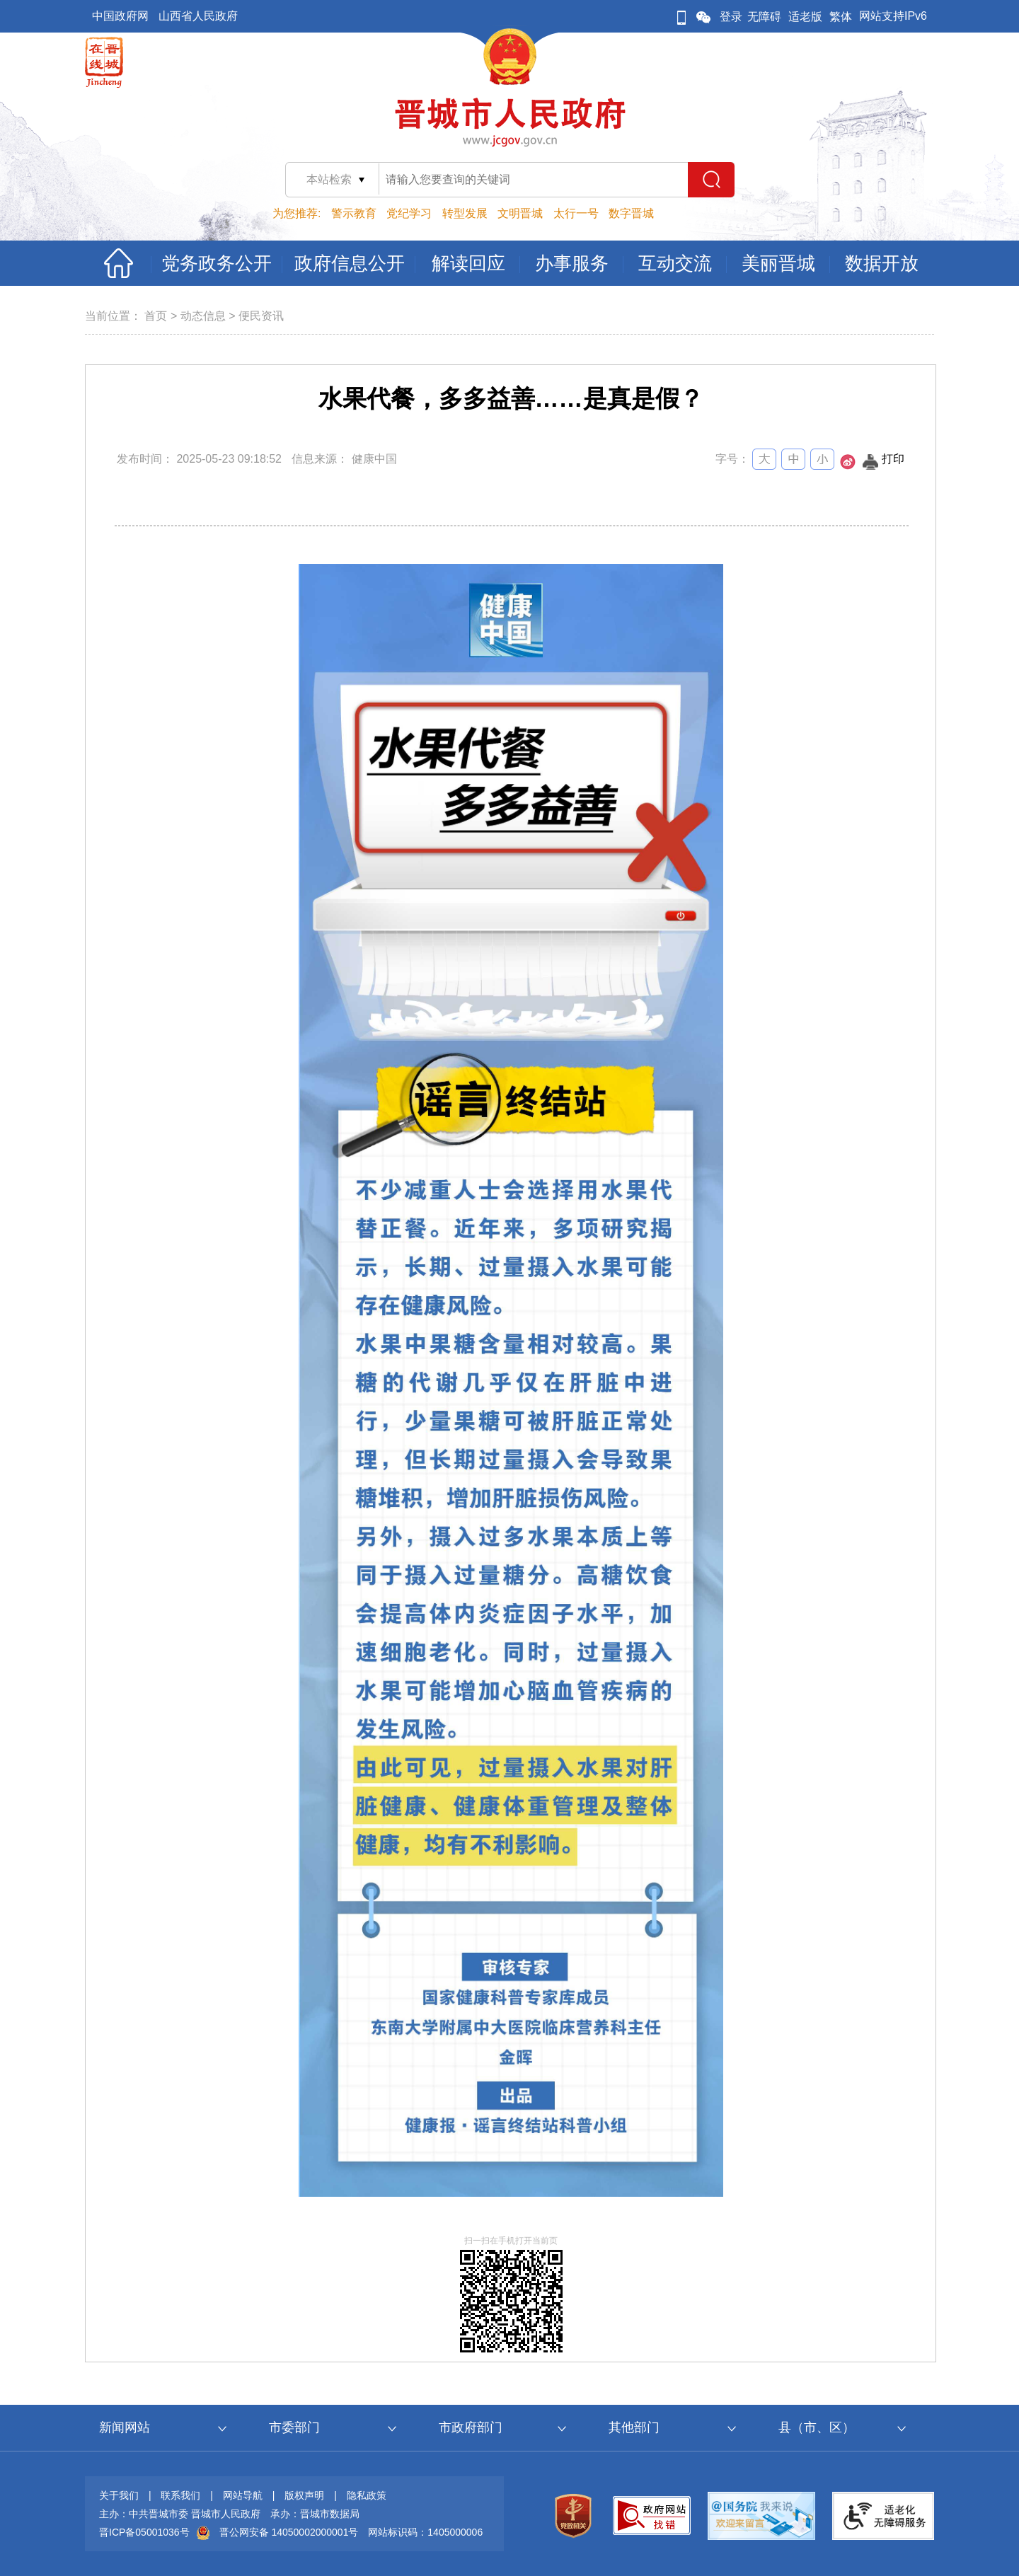  I want to click on 版权声明, so click(304, 2495).